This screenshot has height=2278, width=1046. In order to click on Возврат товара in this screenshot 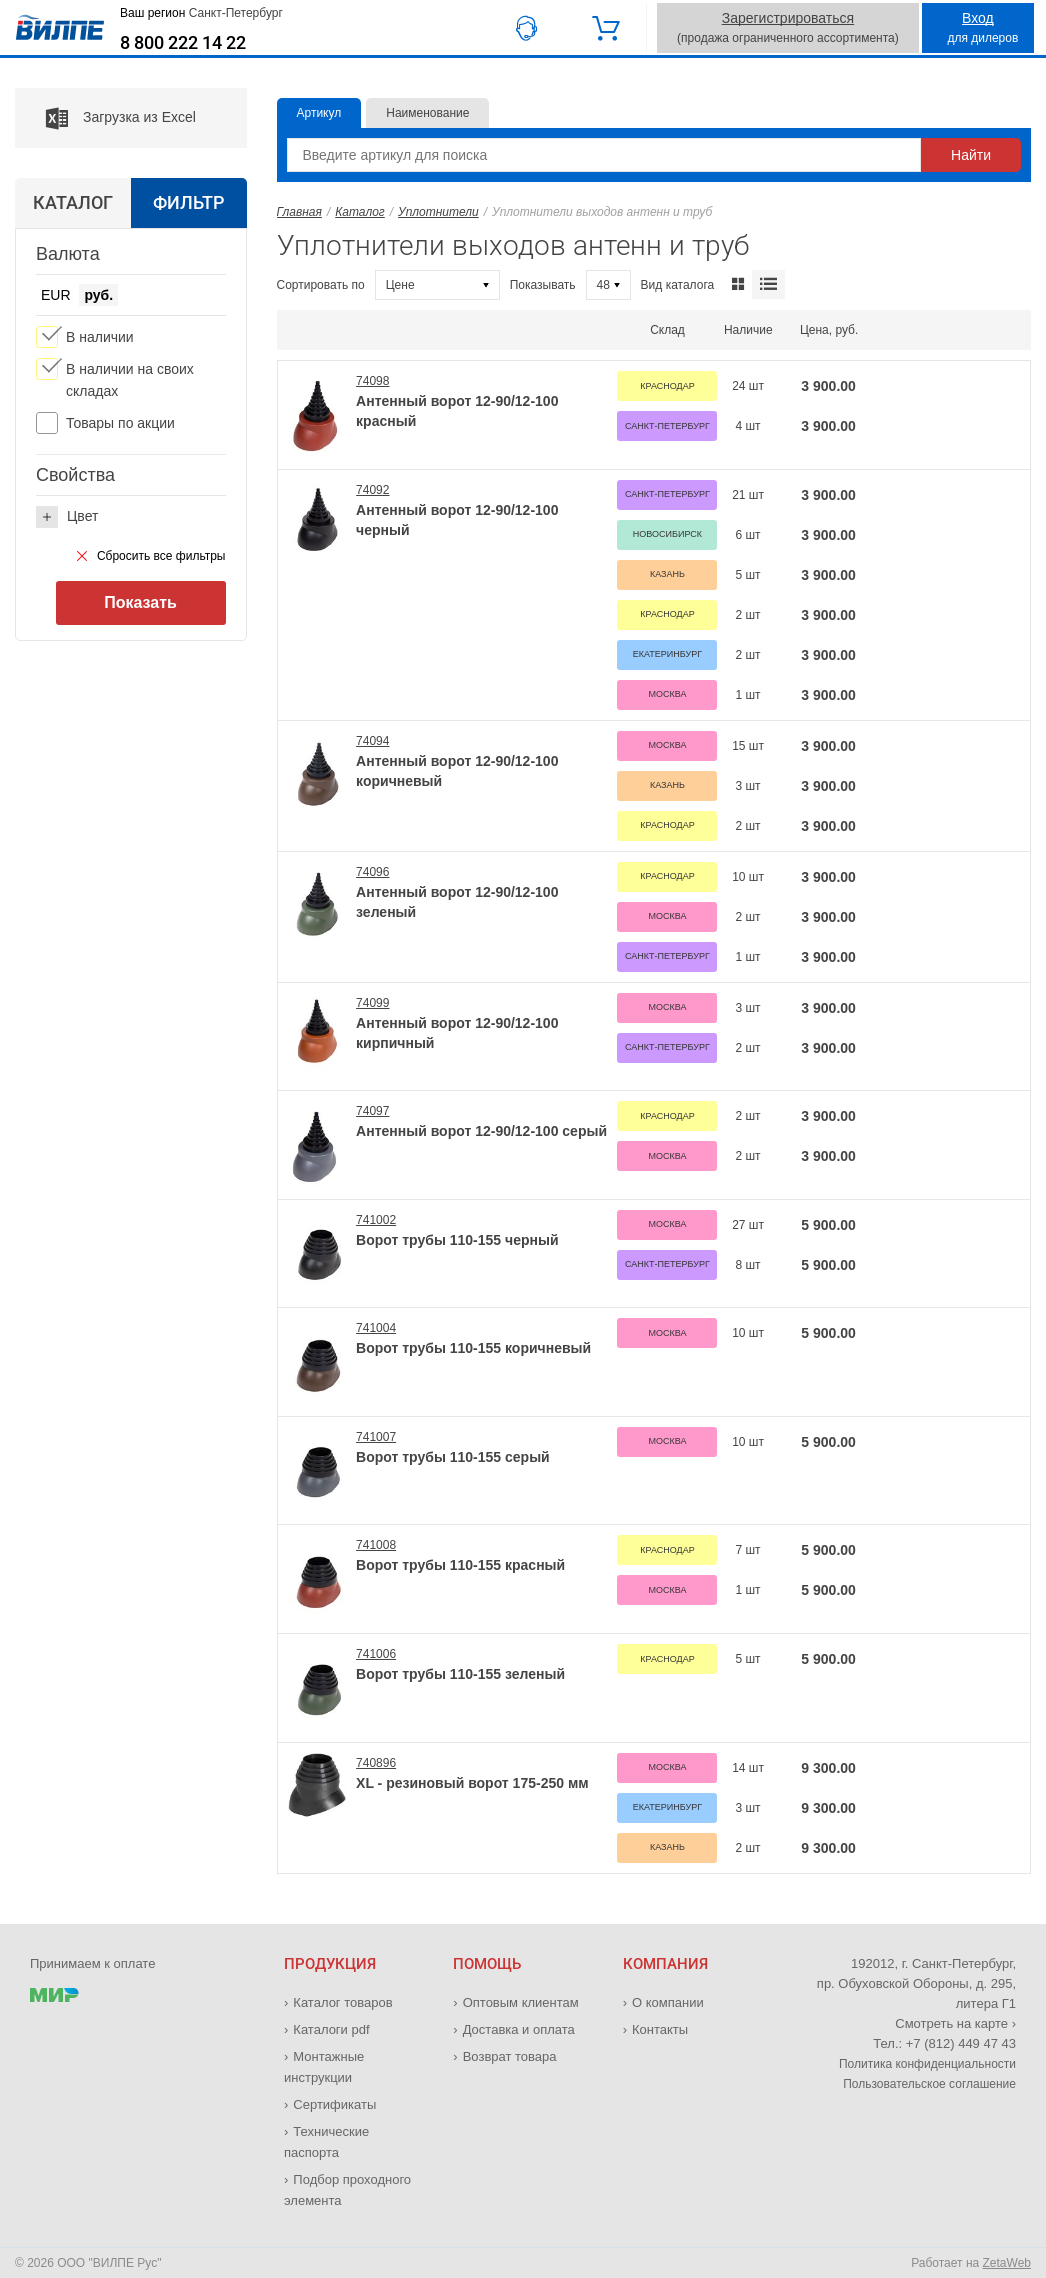, I will do `click(510, 2056)`.